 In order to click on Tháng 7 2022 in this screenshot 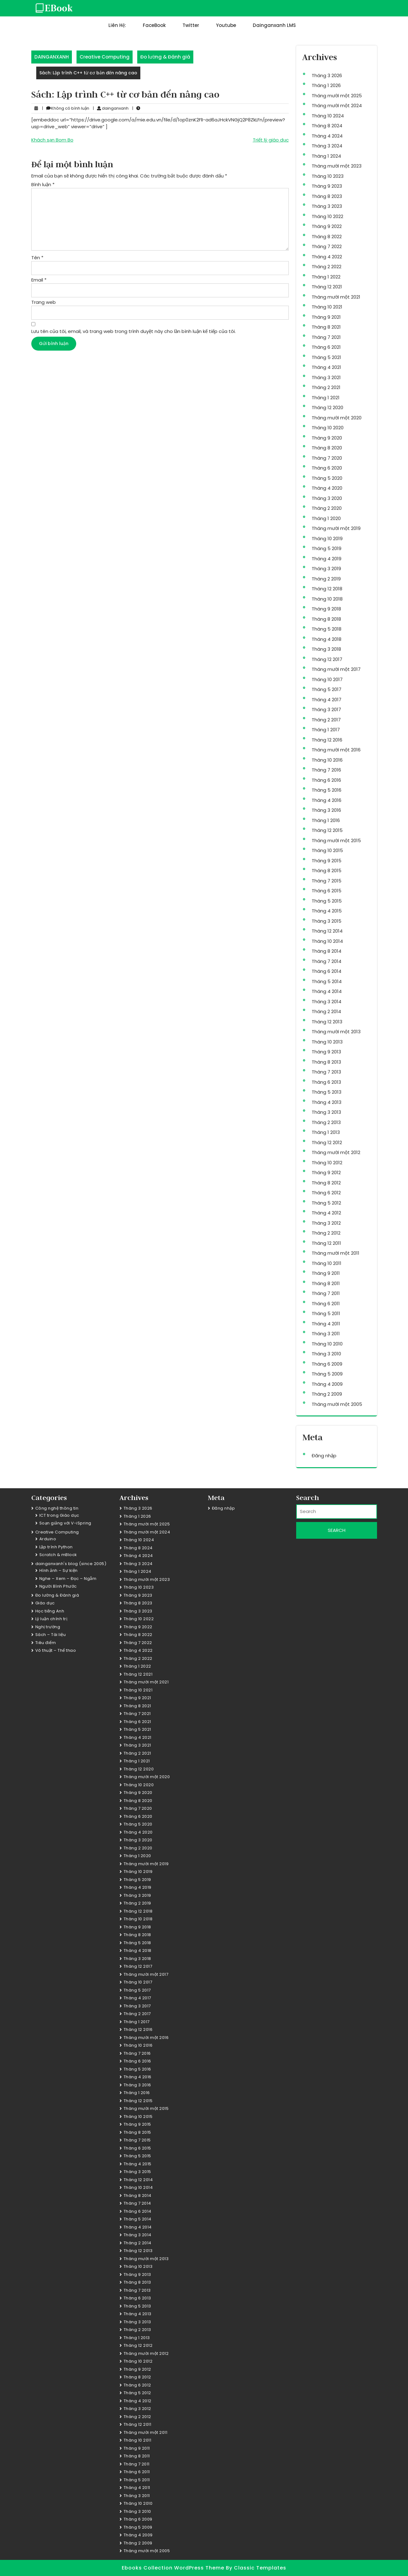, I will do `click(327, 246)`.